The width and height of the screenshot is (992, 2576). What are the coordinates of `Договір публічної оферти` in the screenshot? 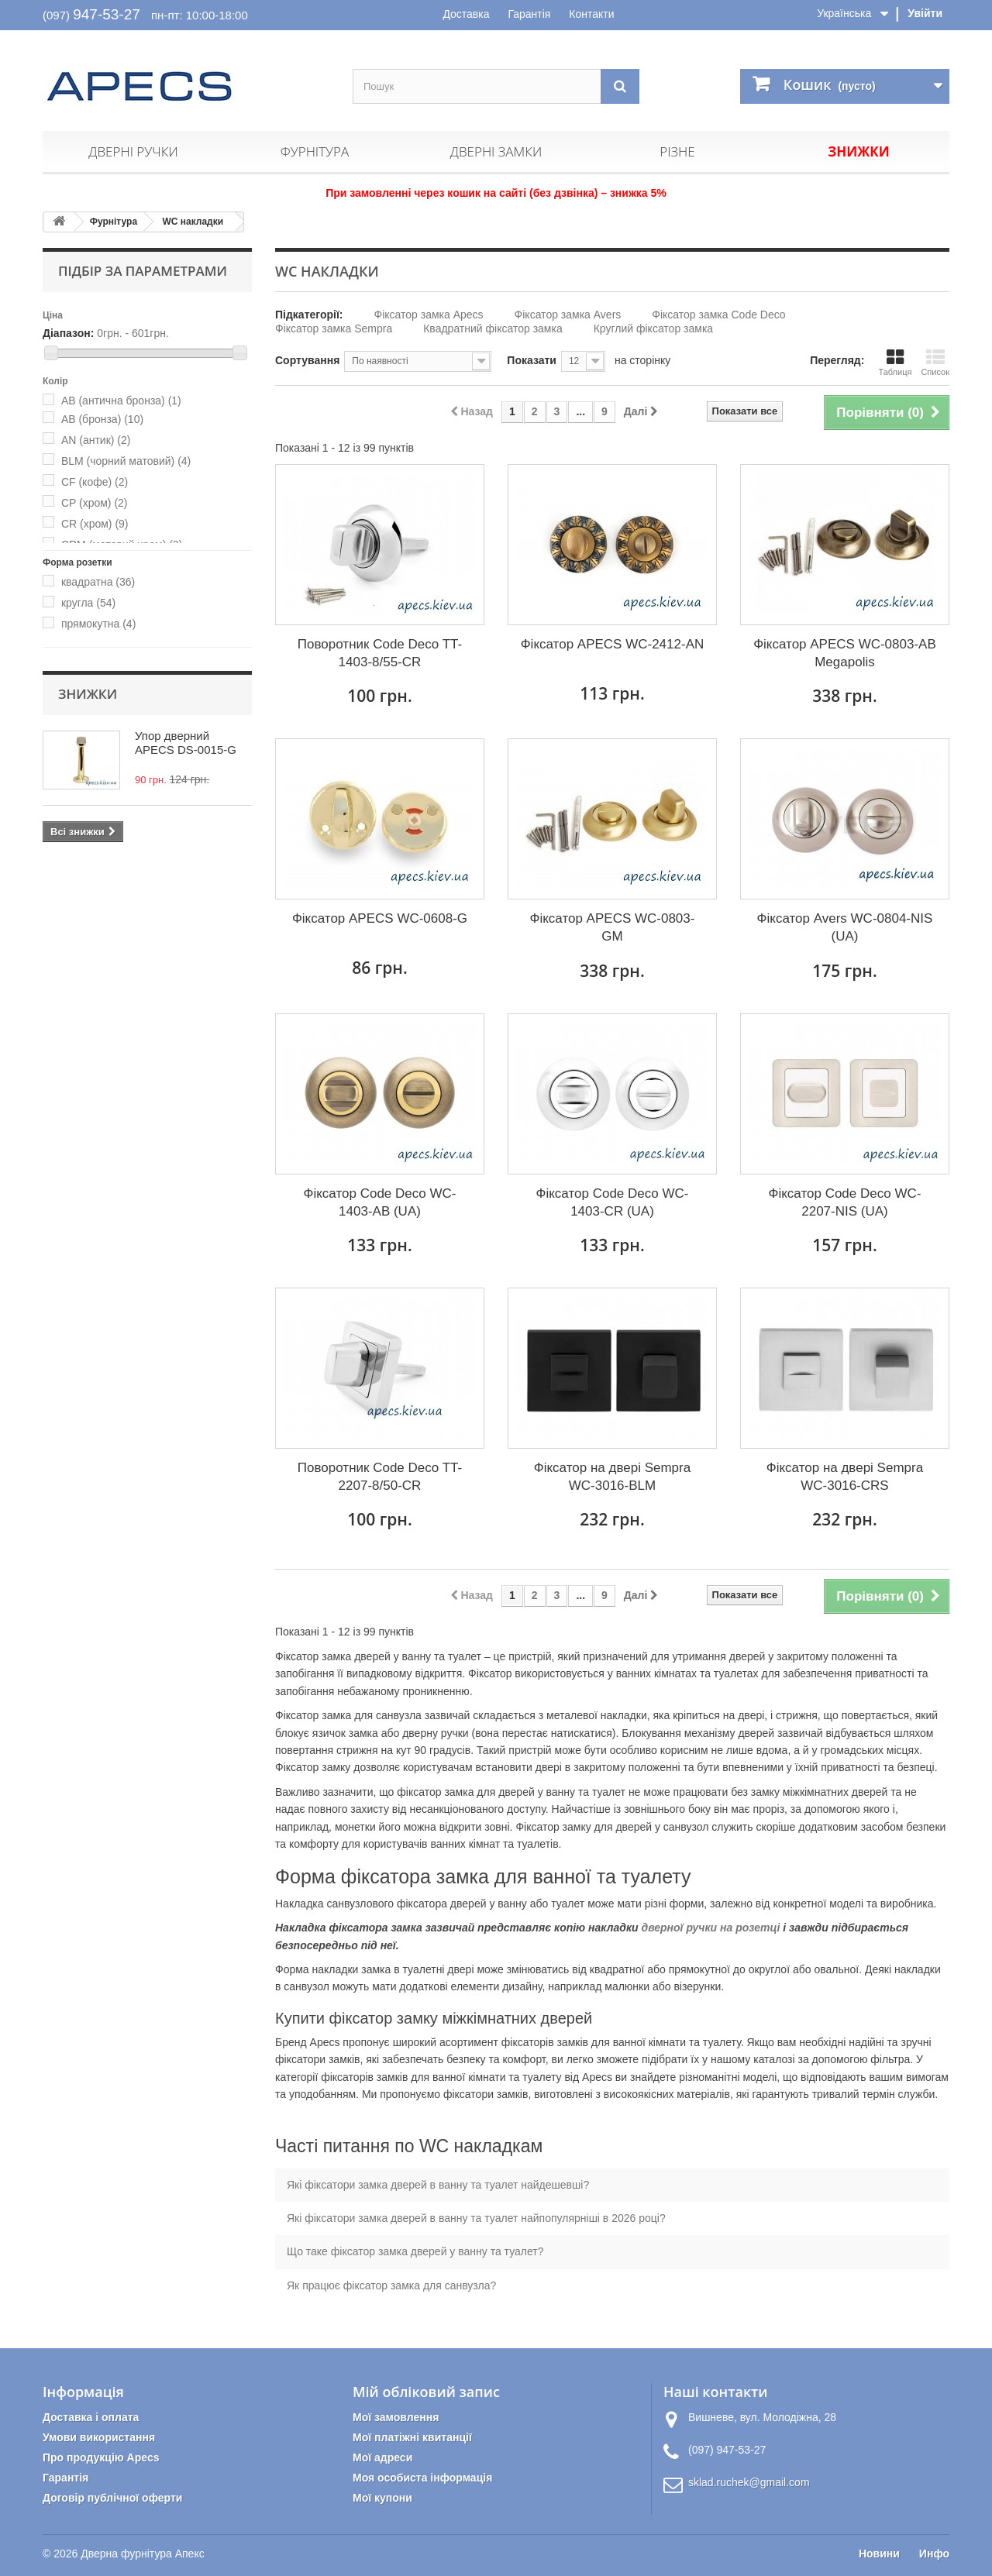 It's located at (112, 2498).